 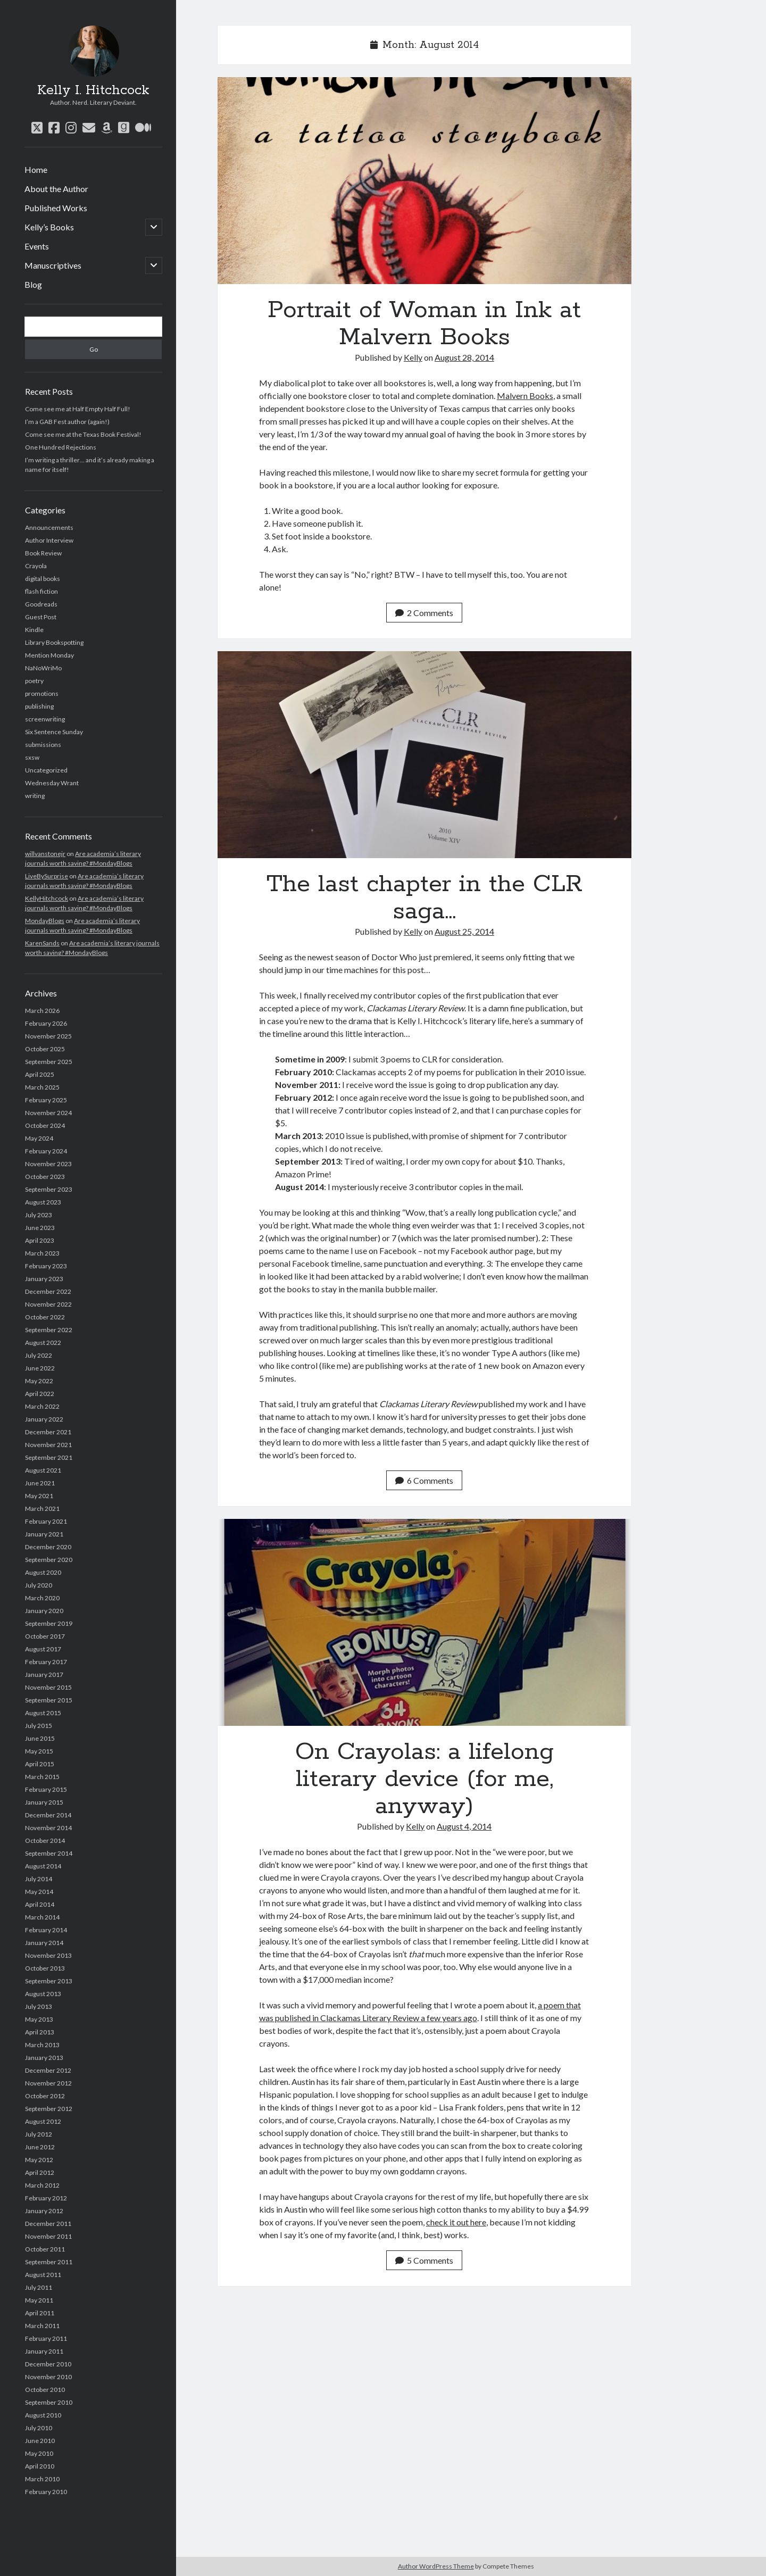 I want to click on February 2025, so click(x=46, y=1100).